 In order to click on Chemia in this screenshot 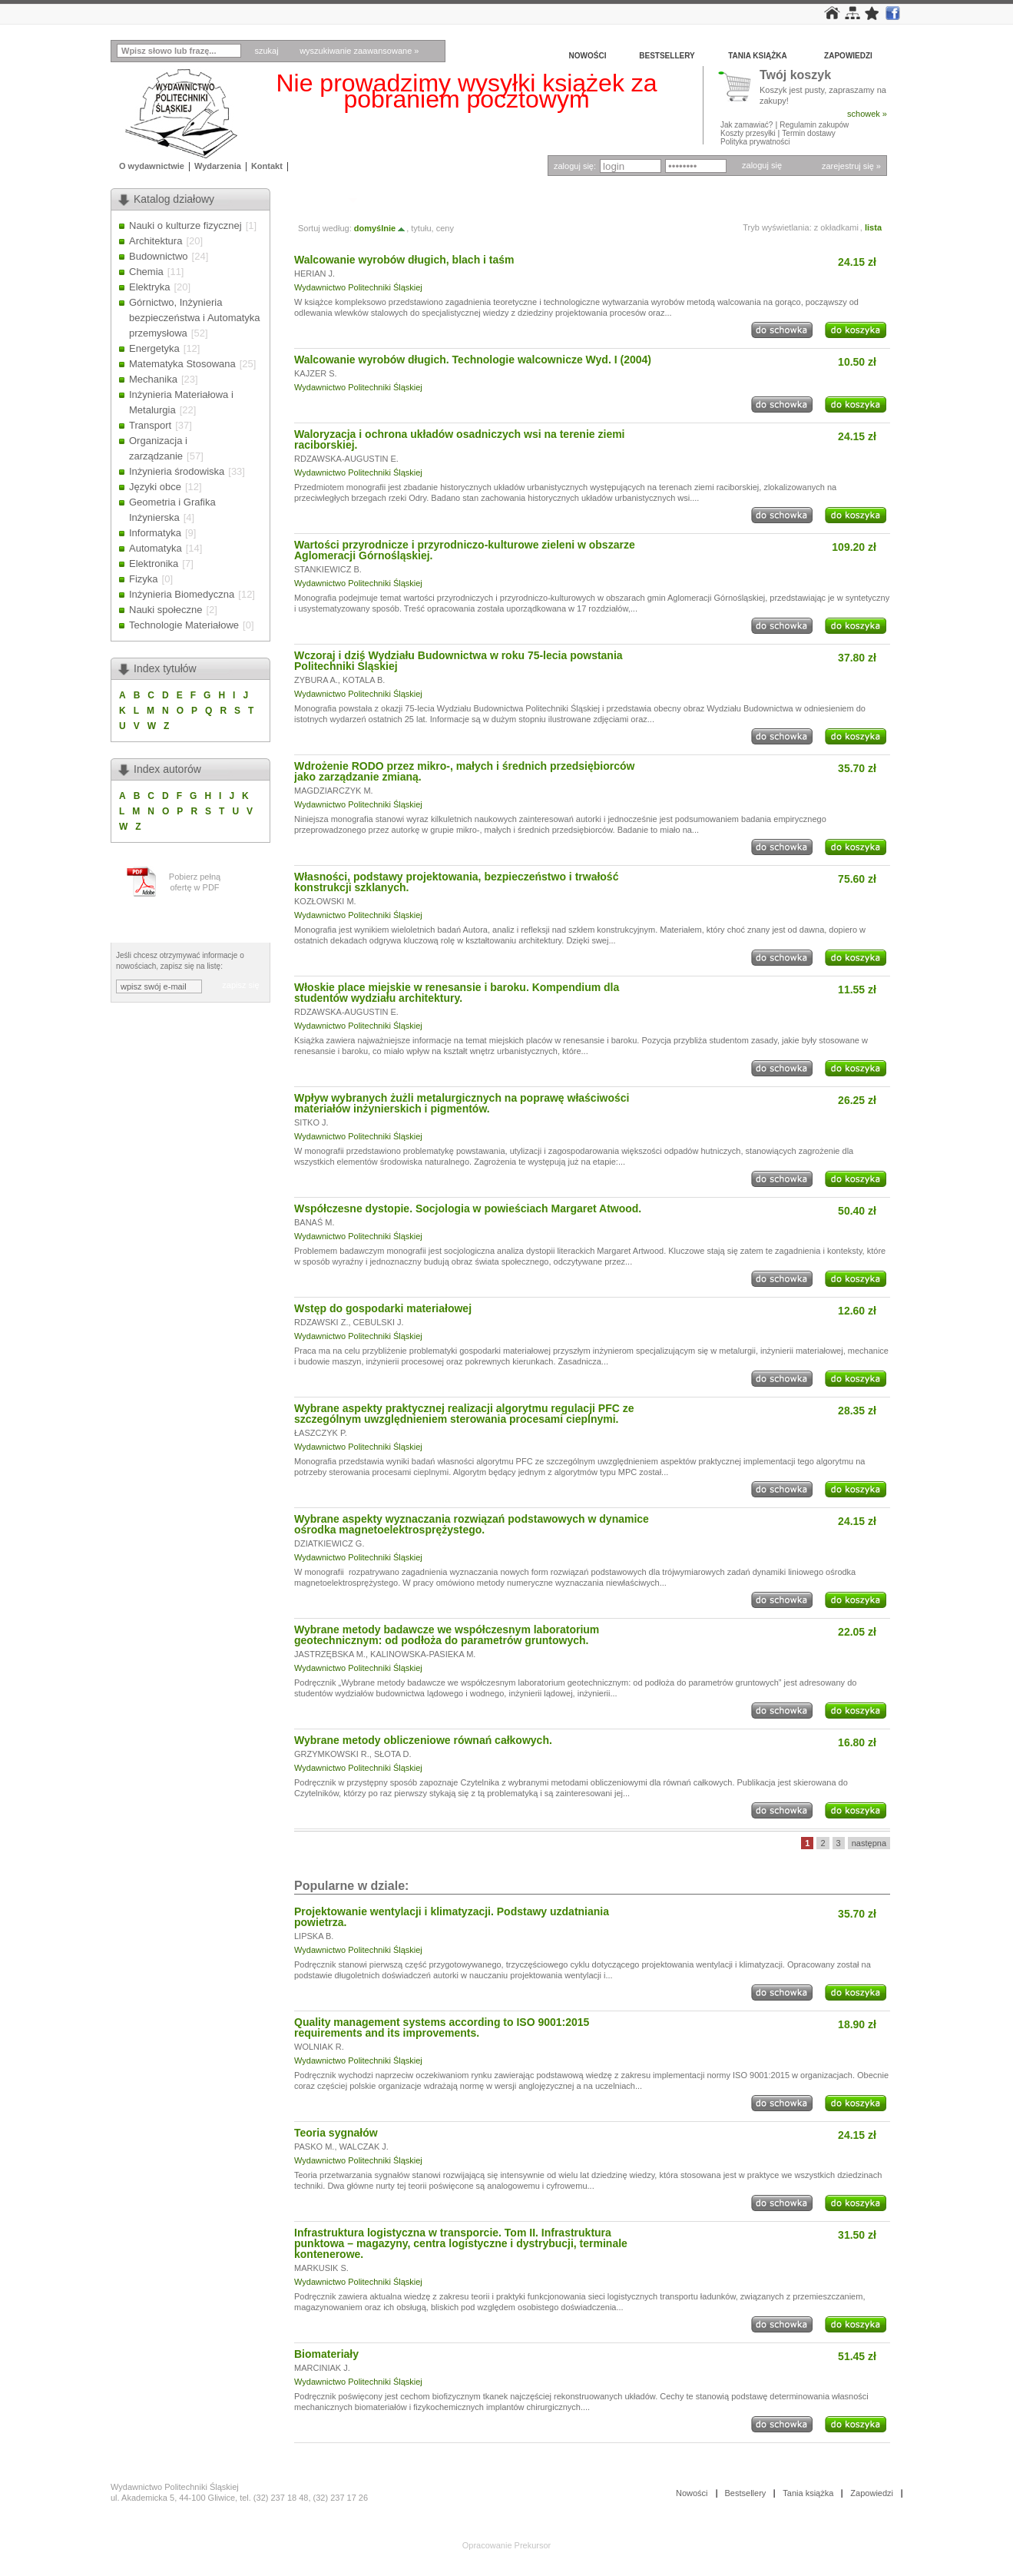, I will do `click(146, 271)`.